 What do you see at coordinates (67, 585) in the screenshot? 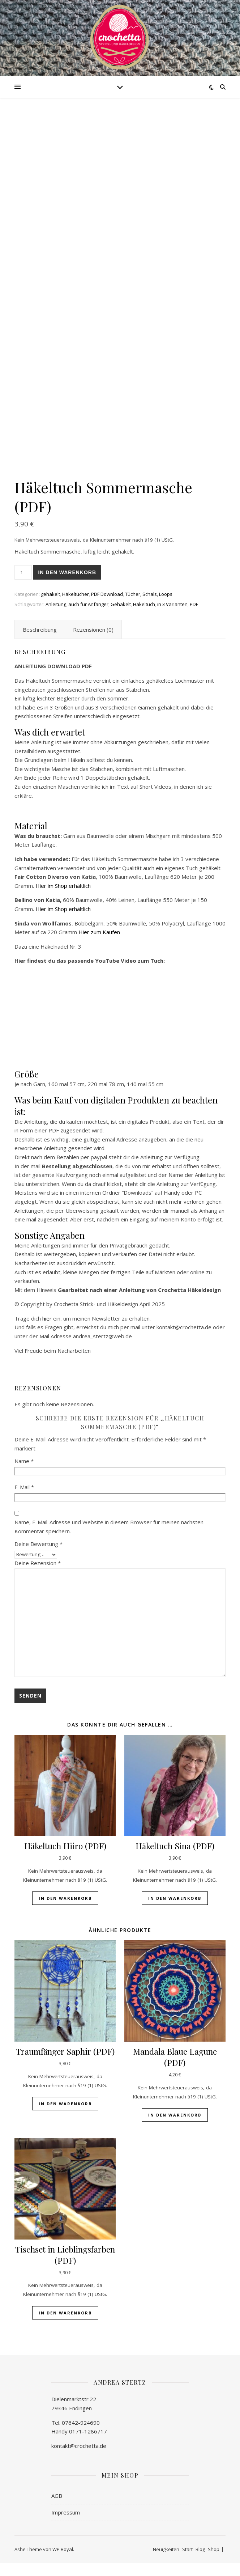
I see `In den Warenkorb` at bounding box center [67, 585].